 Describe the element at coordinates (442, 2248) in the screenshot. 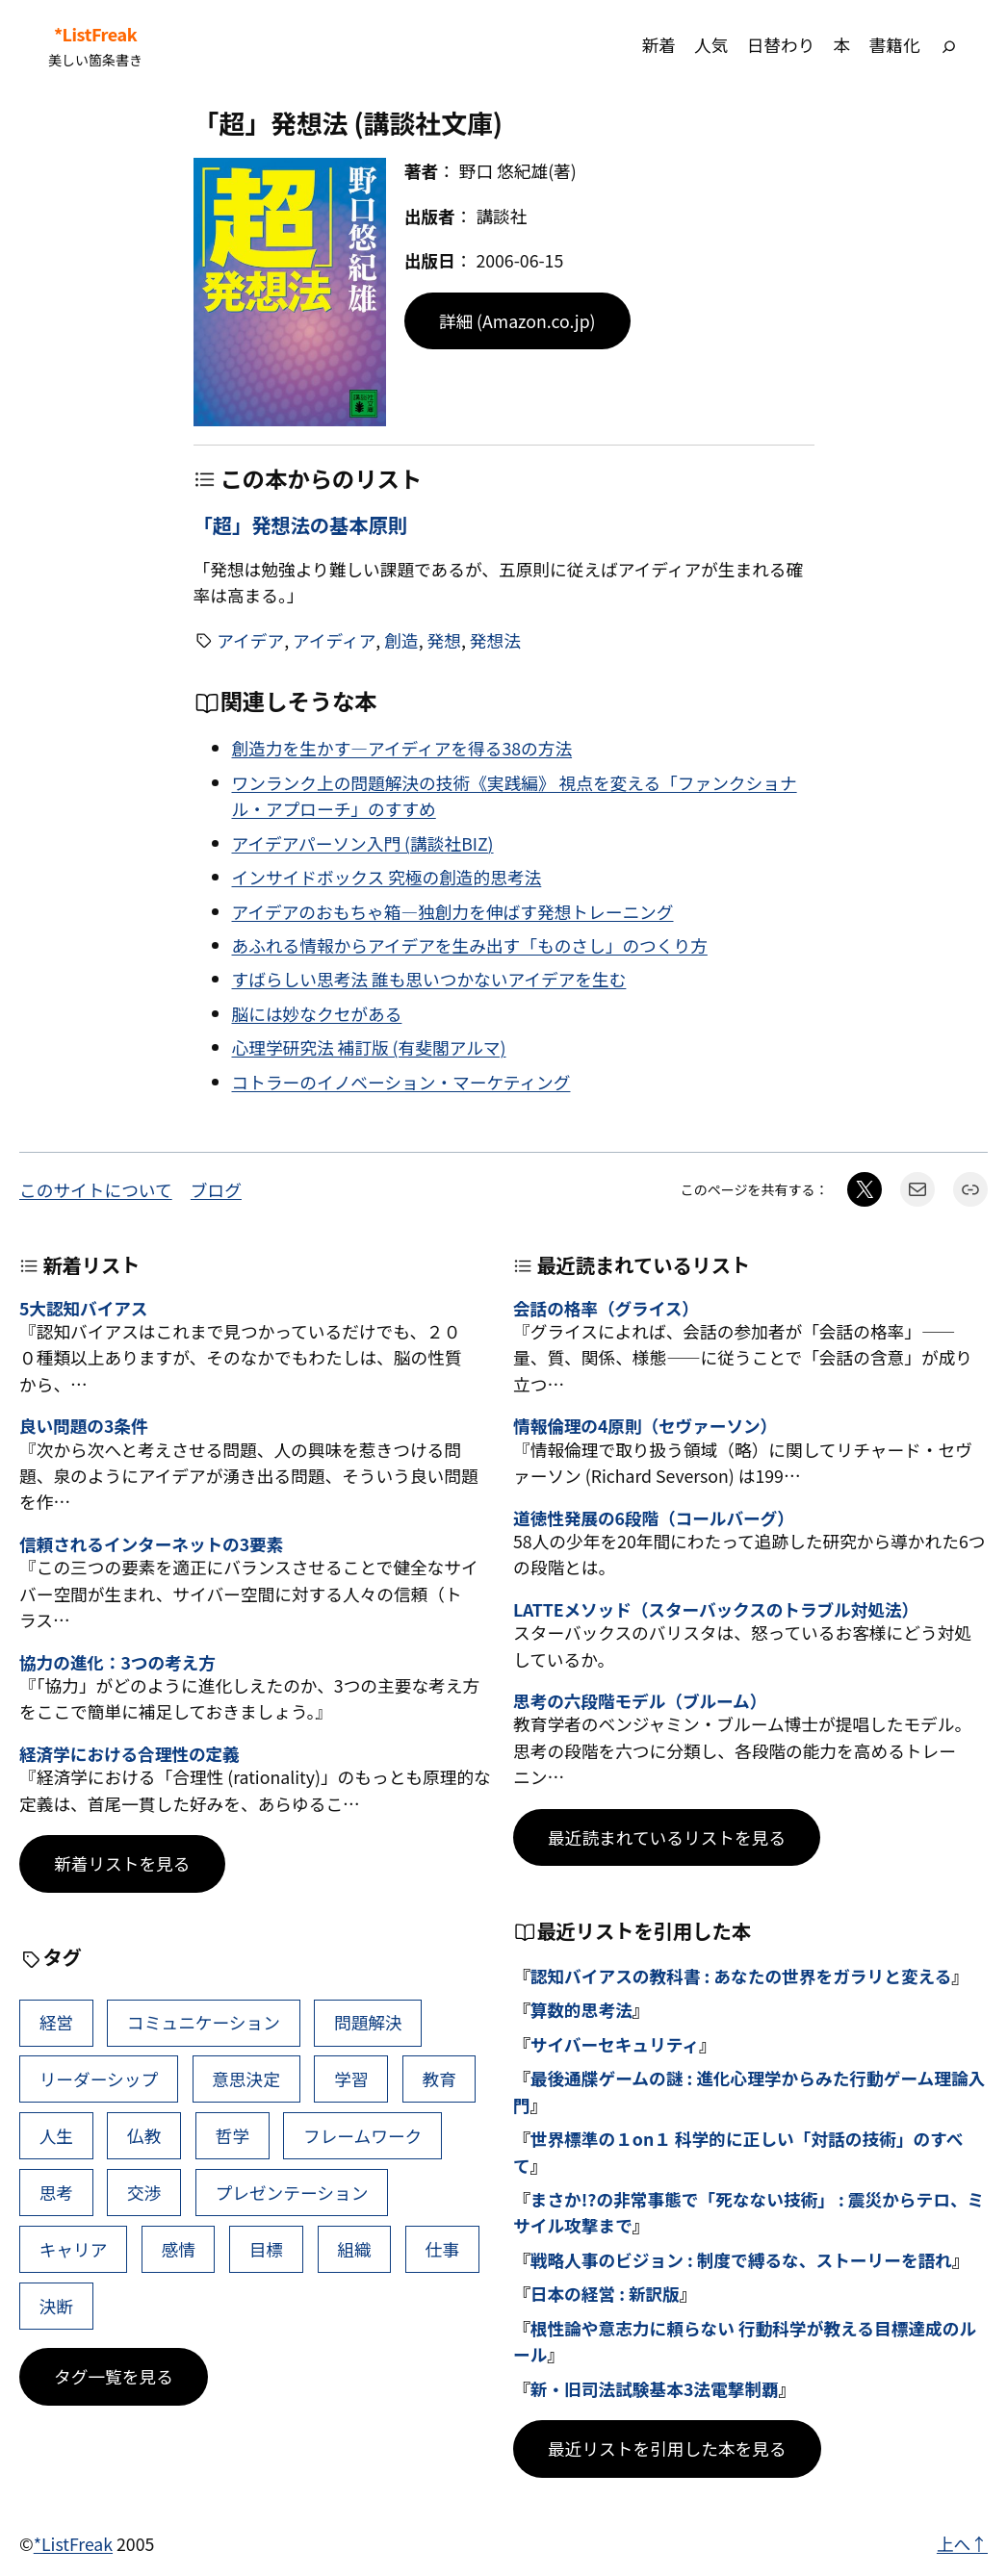

I see `仕事 [仕事 (38個の項目)]` at that location.